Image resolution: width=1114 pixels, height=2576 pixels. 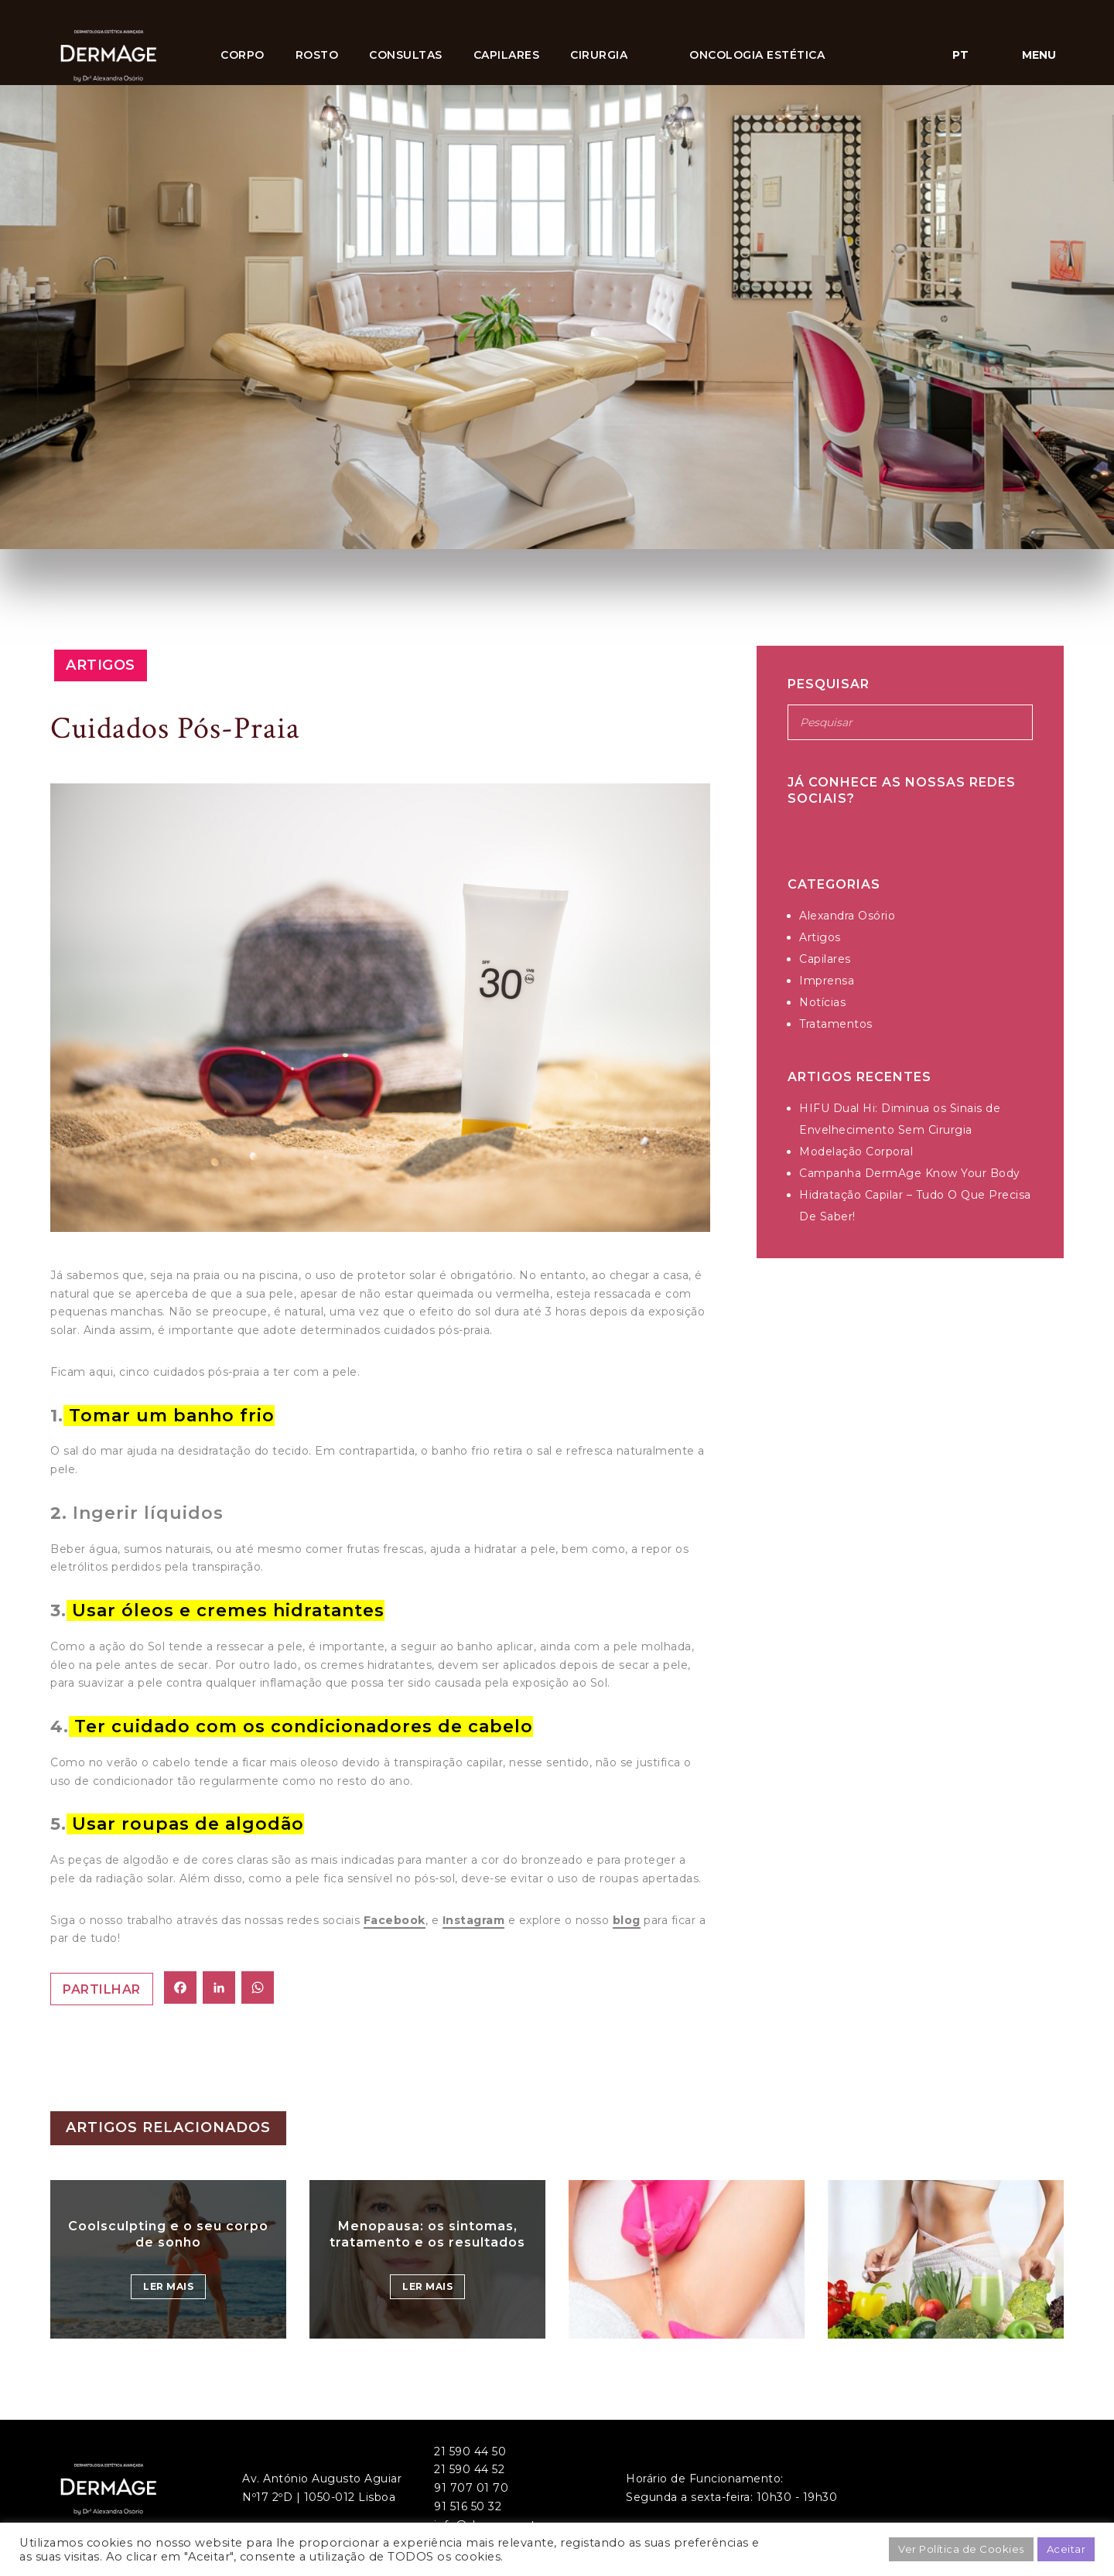 I want to click on 91 707 01 70, so click(x=471, y=2488).